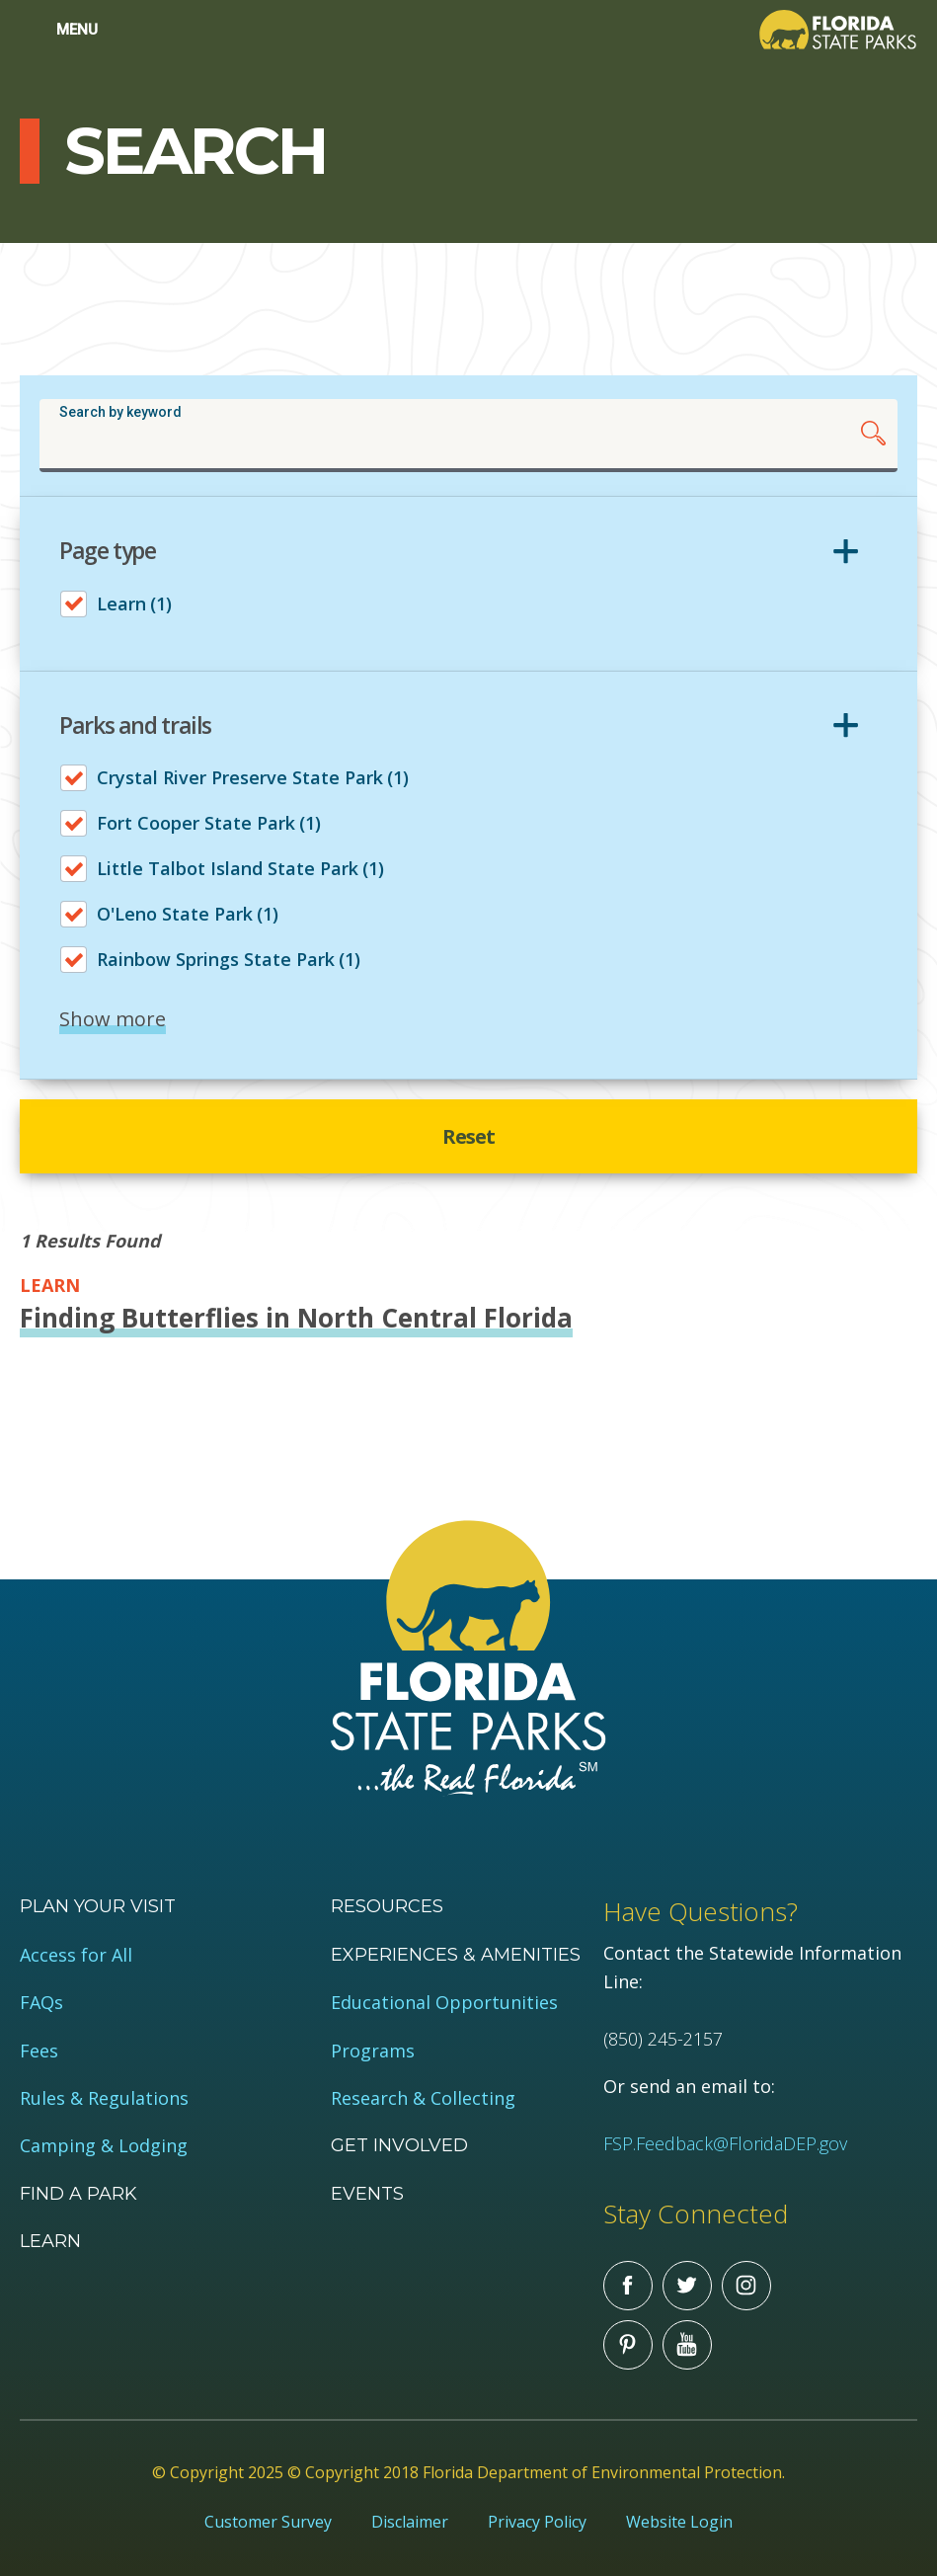  I want to click on Show more, so click(112, 1019).